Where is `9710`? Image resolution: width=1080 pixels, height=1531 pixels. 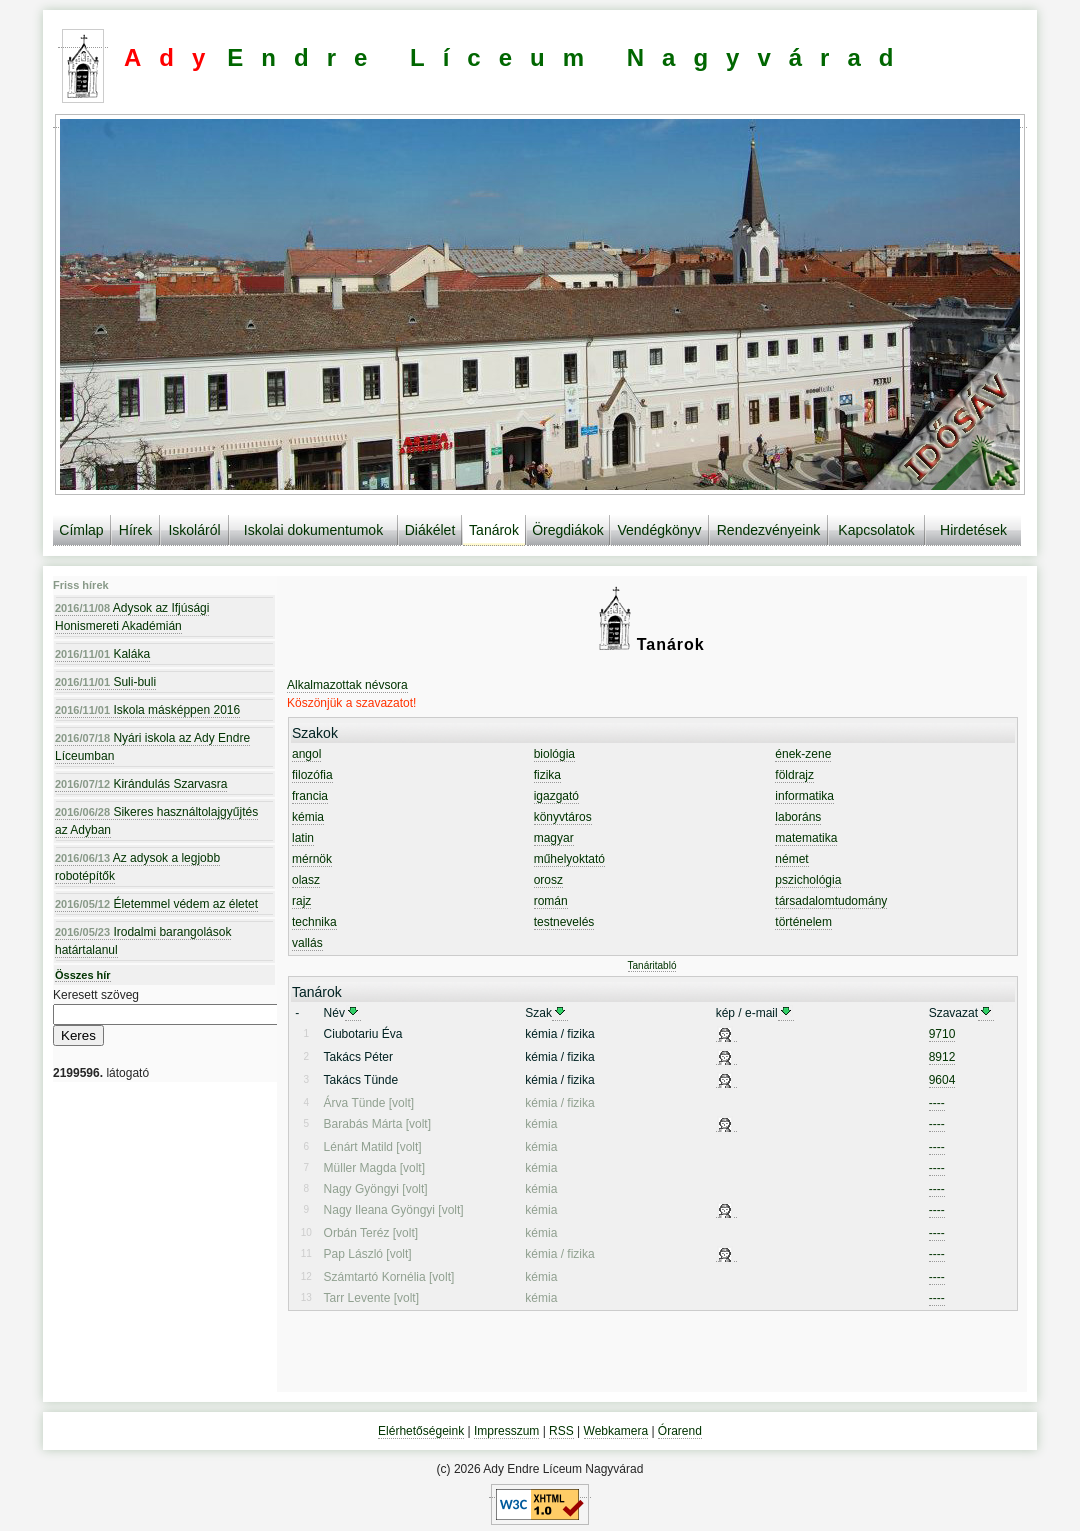
9710 is located at coordinates (942, 1034).